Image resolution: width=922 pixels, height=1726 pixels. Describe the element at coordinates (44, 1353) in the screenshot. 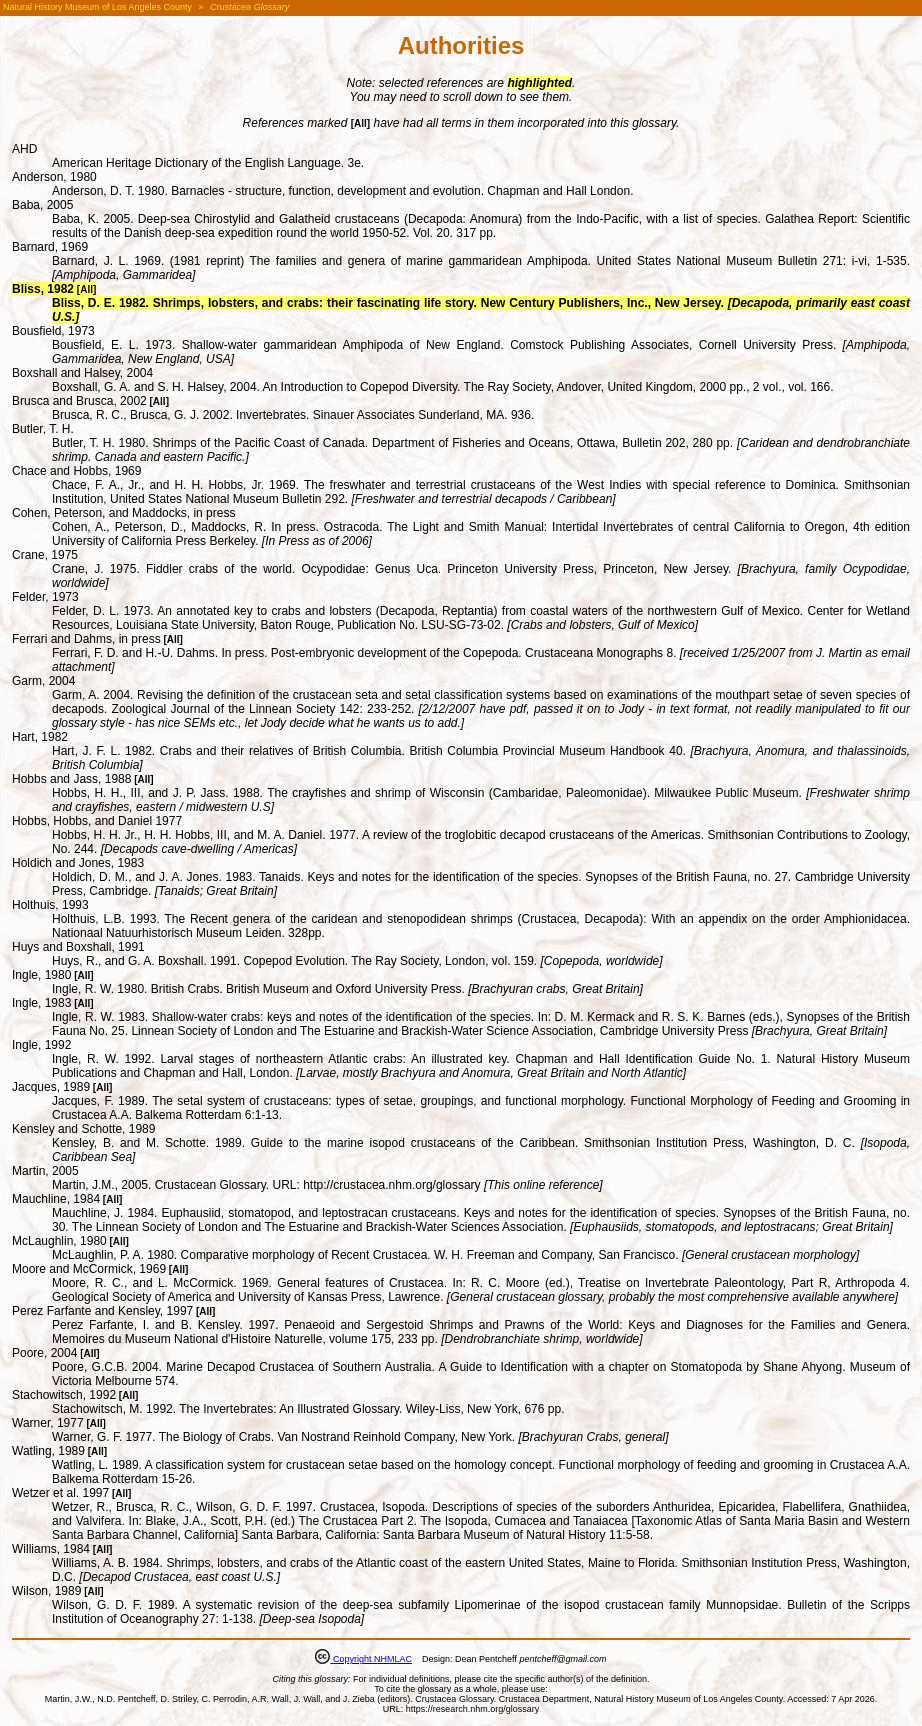

I see `Poore, 2004` at that location.